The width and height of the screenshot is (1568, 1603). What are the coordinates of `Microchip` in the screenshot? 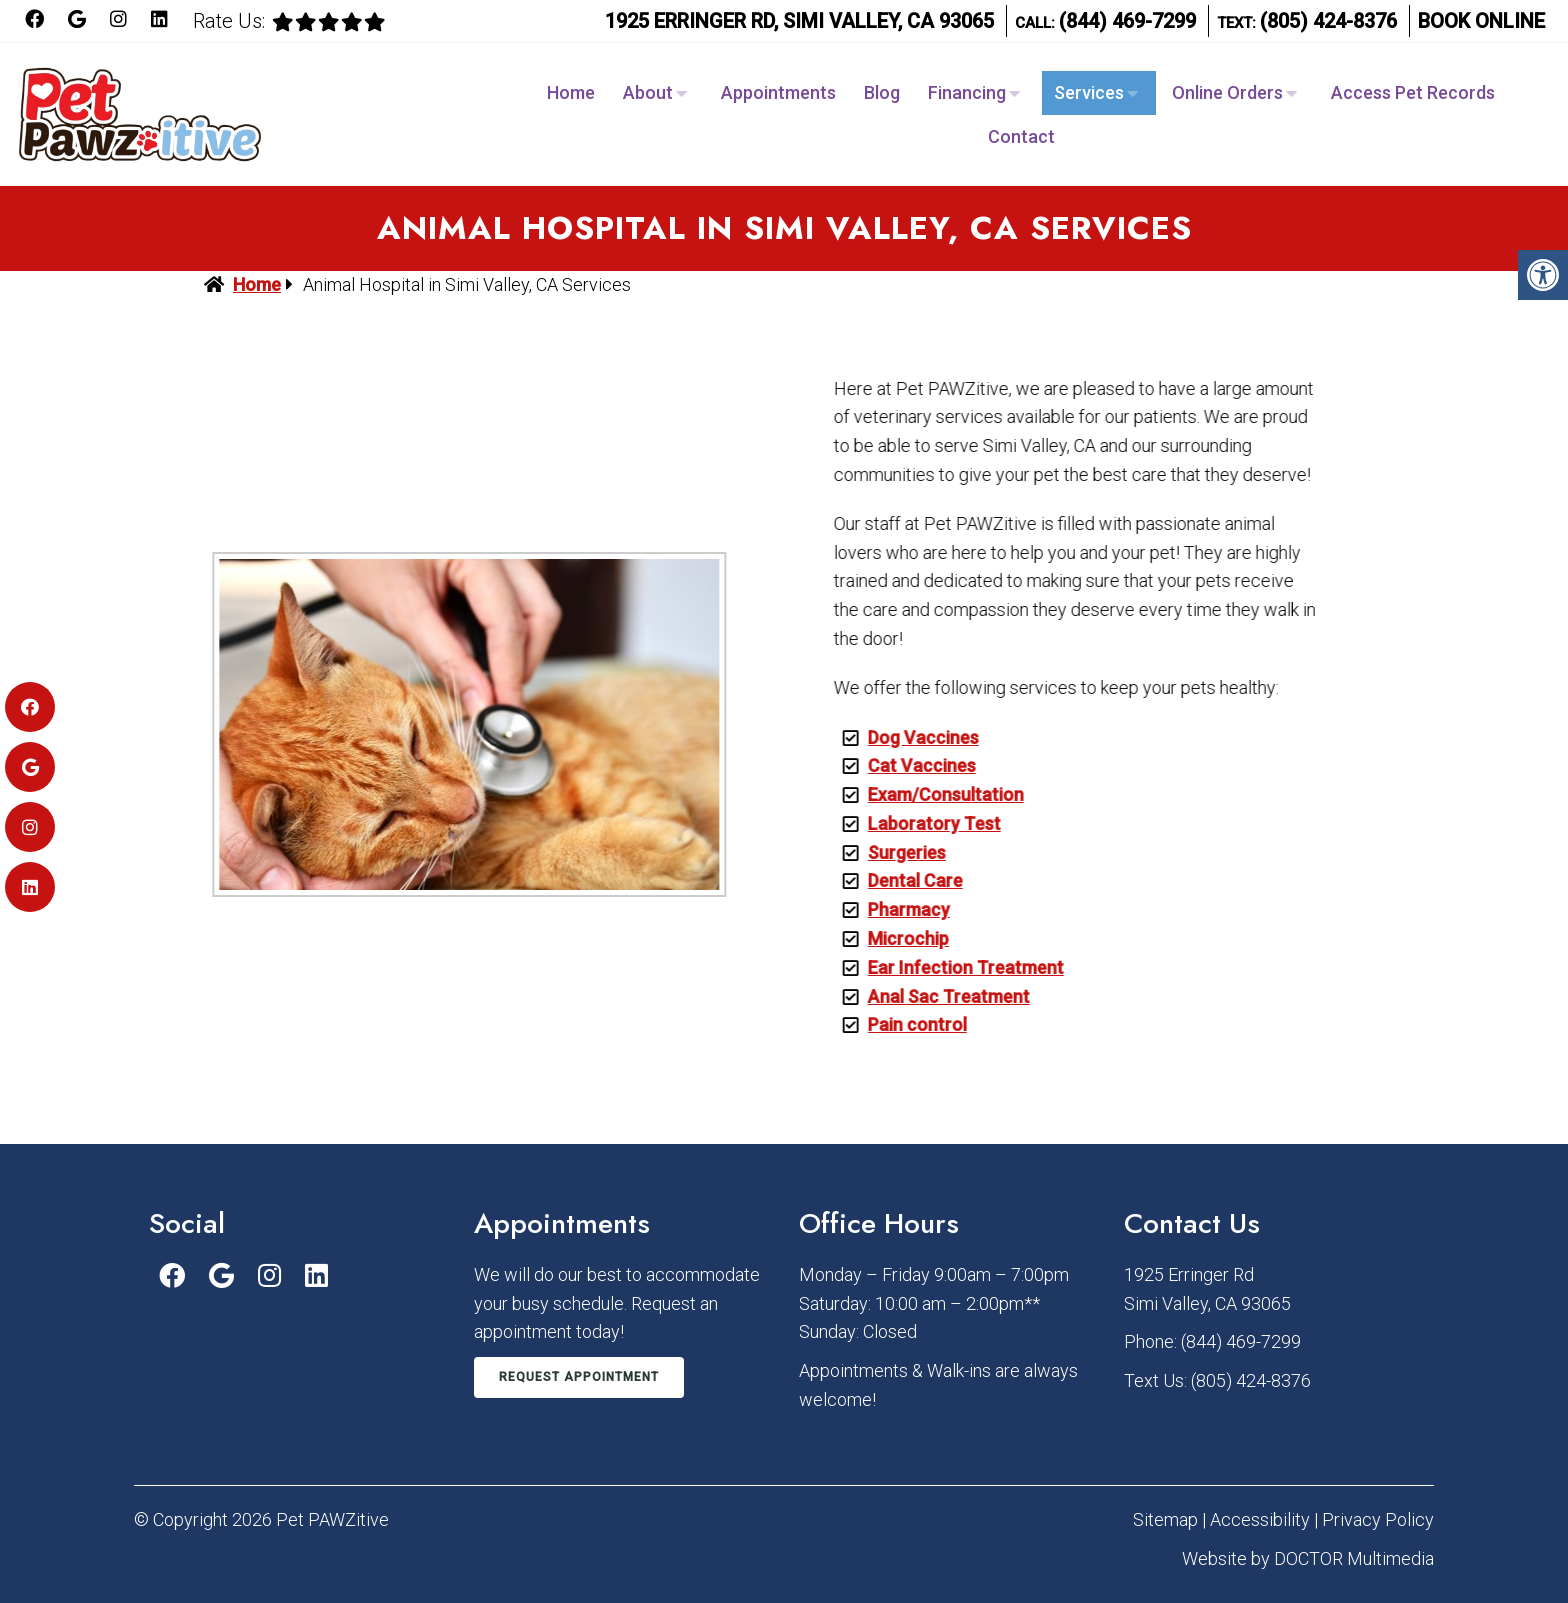 It's located at (894, 938).